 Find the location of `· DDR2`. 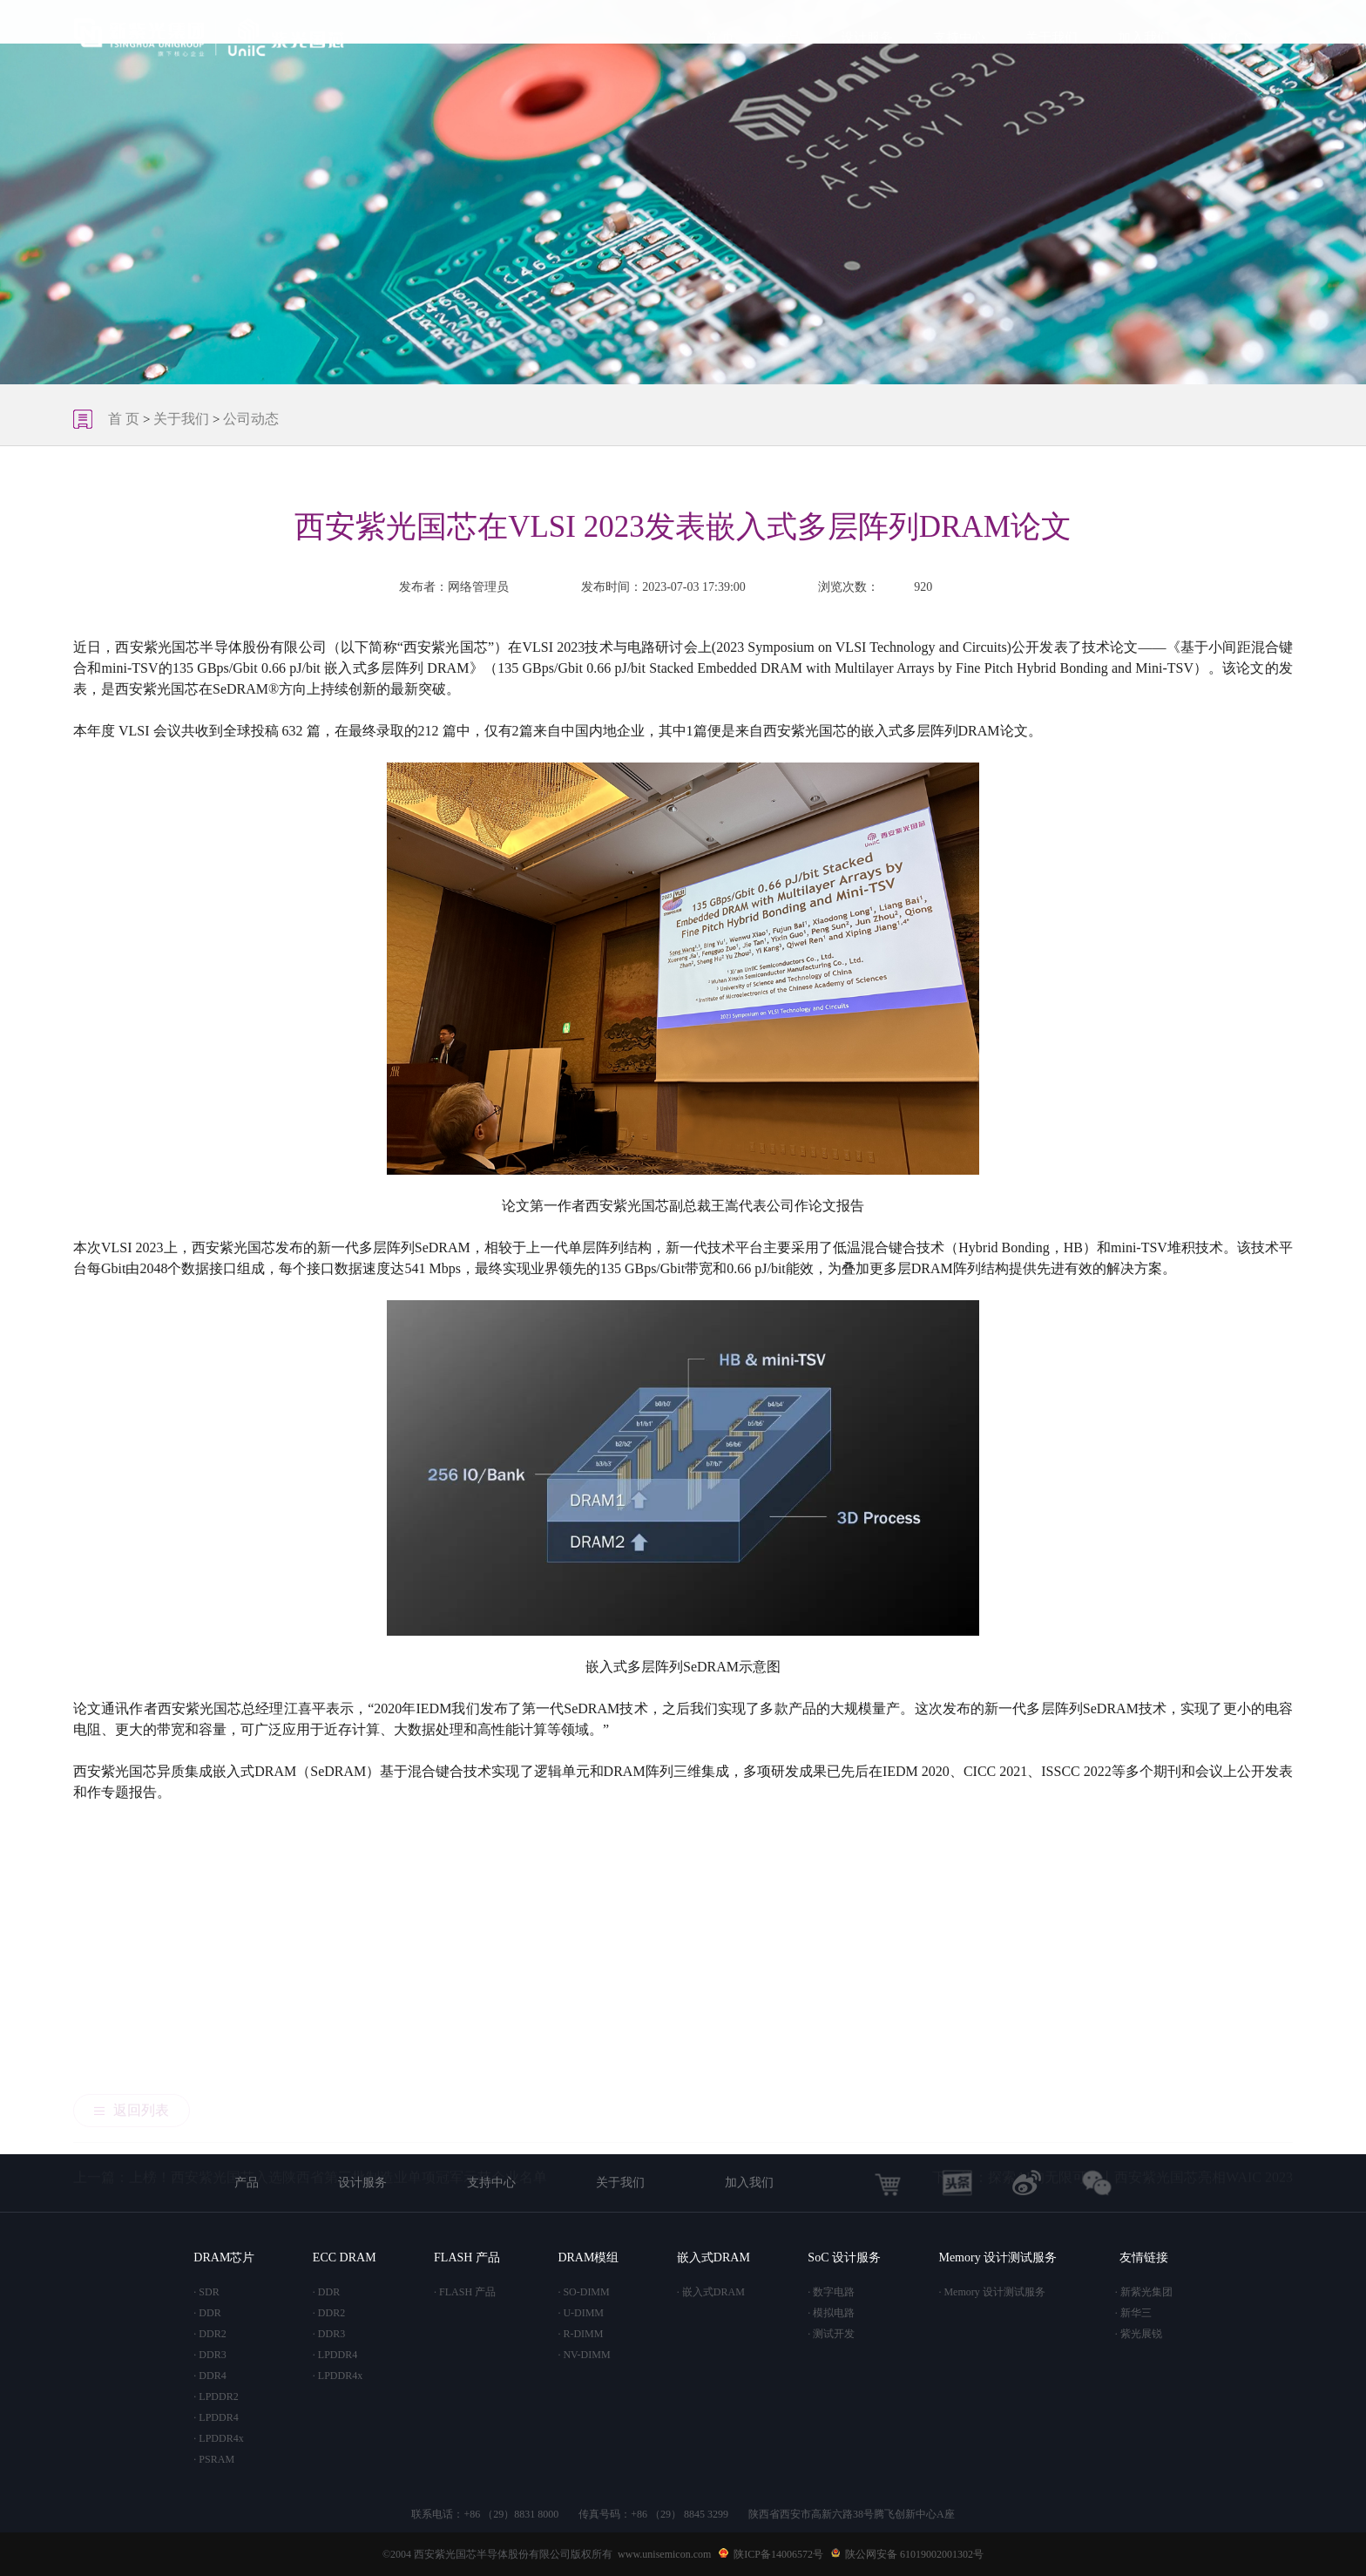

· DDR2 is located at coordinates (209, 2334).